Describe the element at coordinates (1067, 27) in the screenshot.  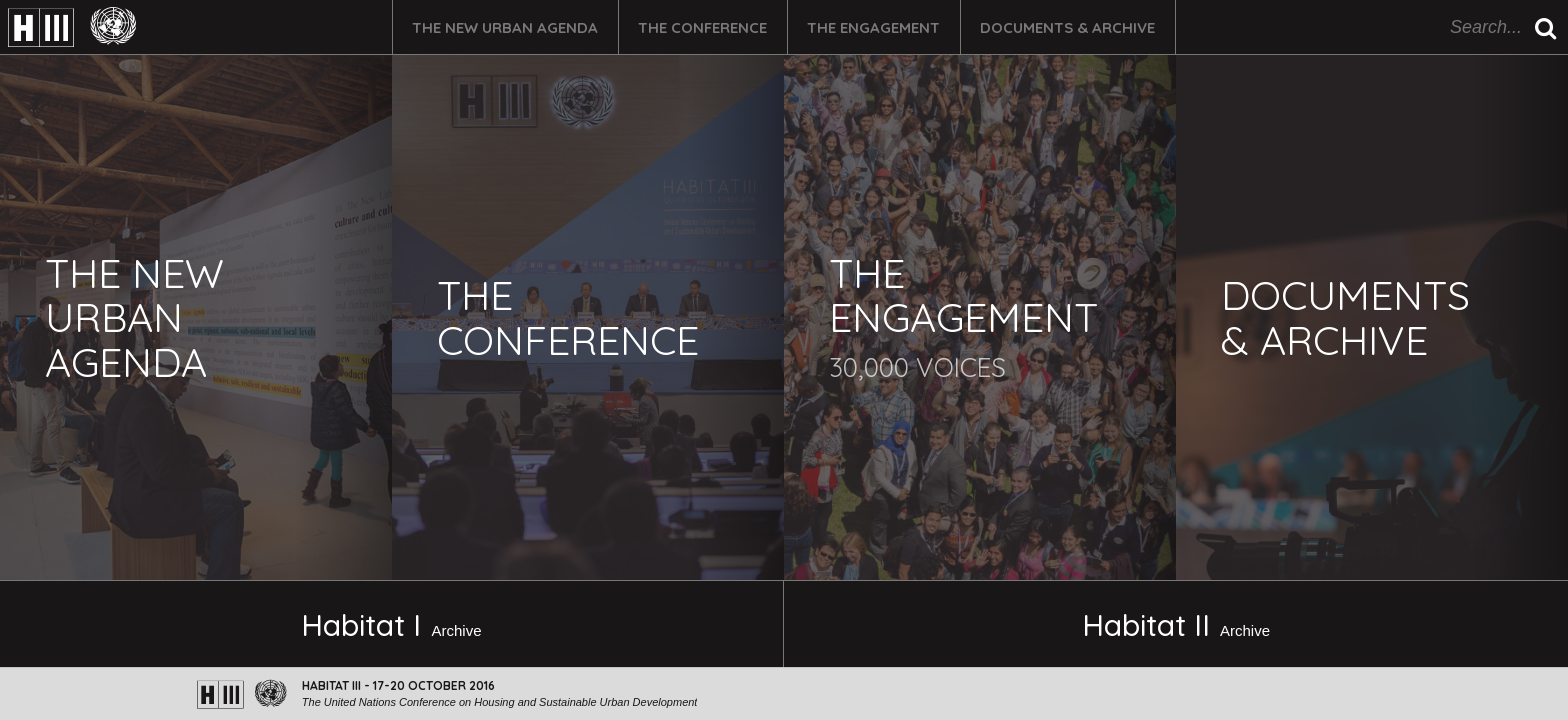
I see `Documents & Archive` at that location.